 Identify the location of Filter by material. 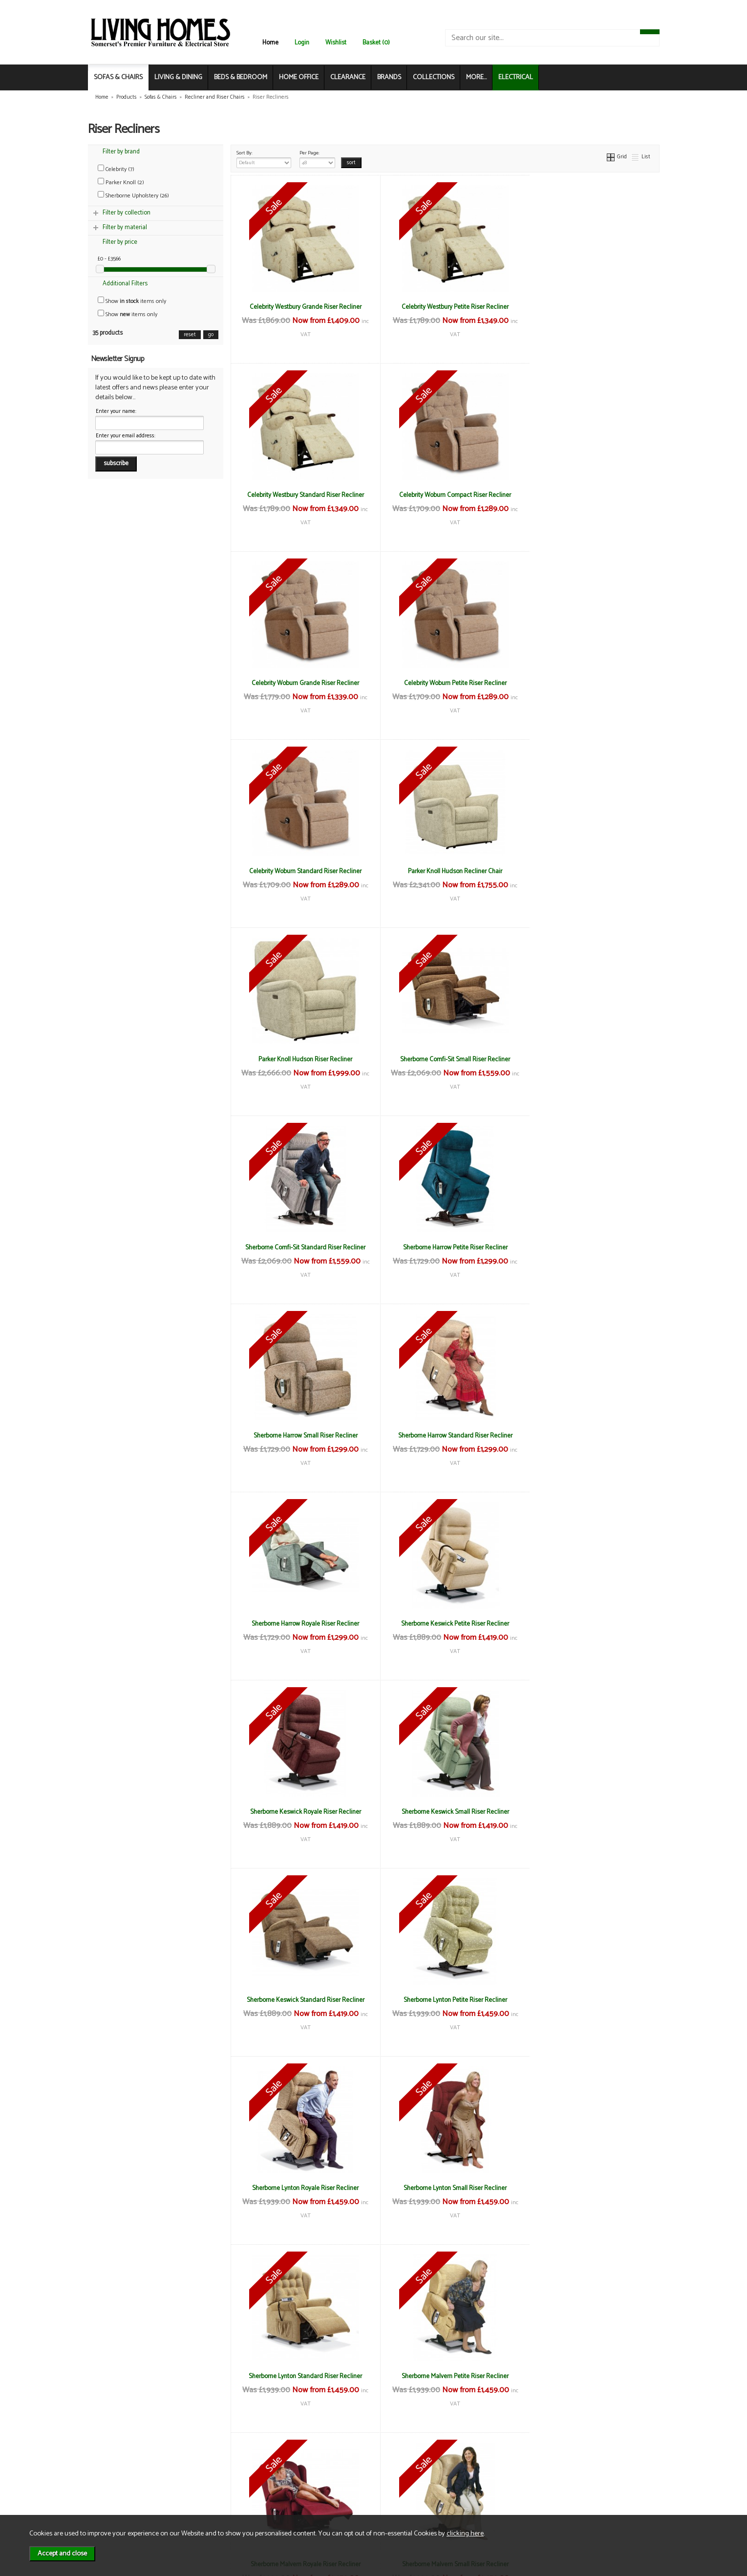
(125, 227).